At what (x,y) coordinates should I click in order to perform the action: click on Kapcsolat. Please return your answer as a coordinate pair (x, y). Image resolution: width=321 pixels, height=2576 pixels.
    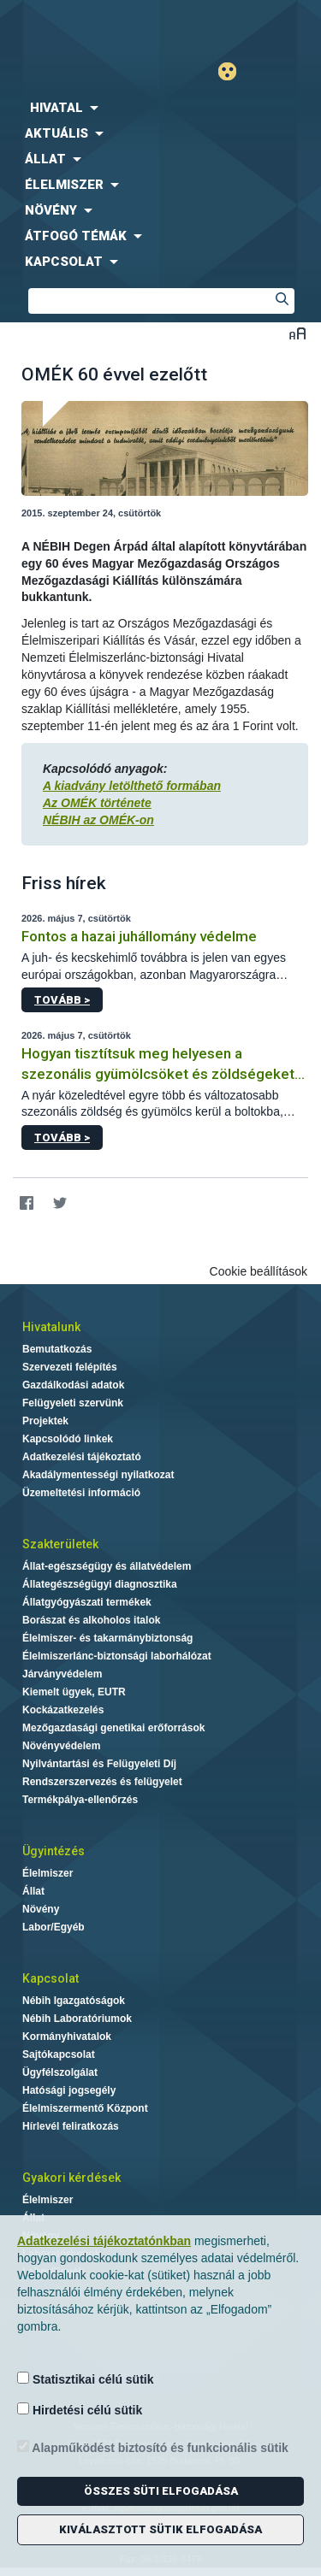
    Looking at the image, I should click on (50, 1978).